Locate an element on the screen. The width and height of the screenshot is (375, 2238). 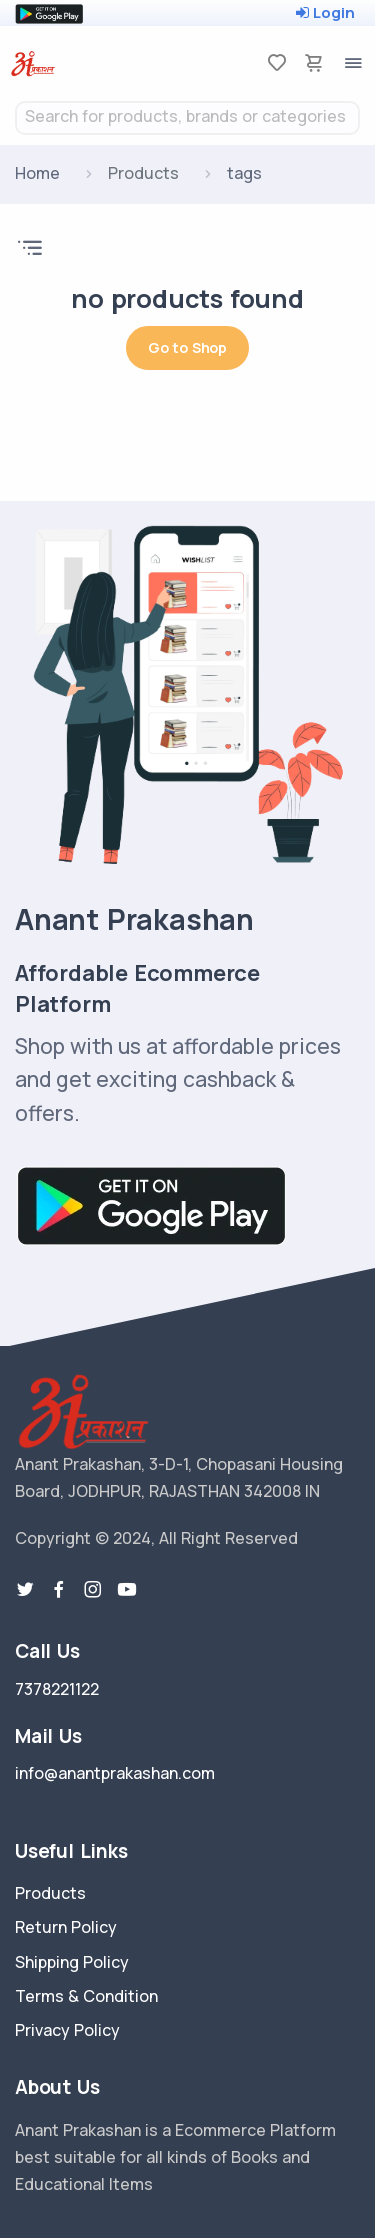
[cart-image] is located at coordinates (314, 62).